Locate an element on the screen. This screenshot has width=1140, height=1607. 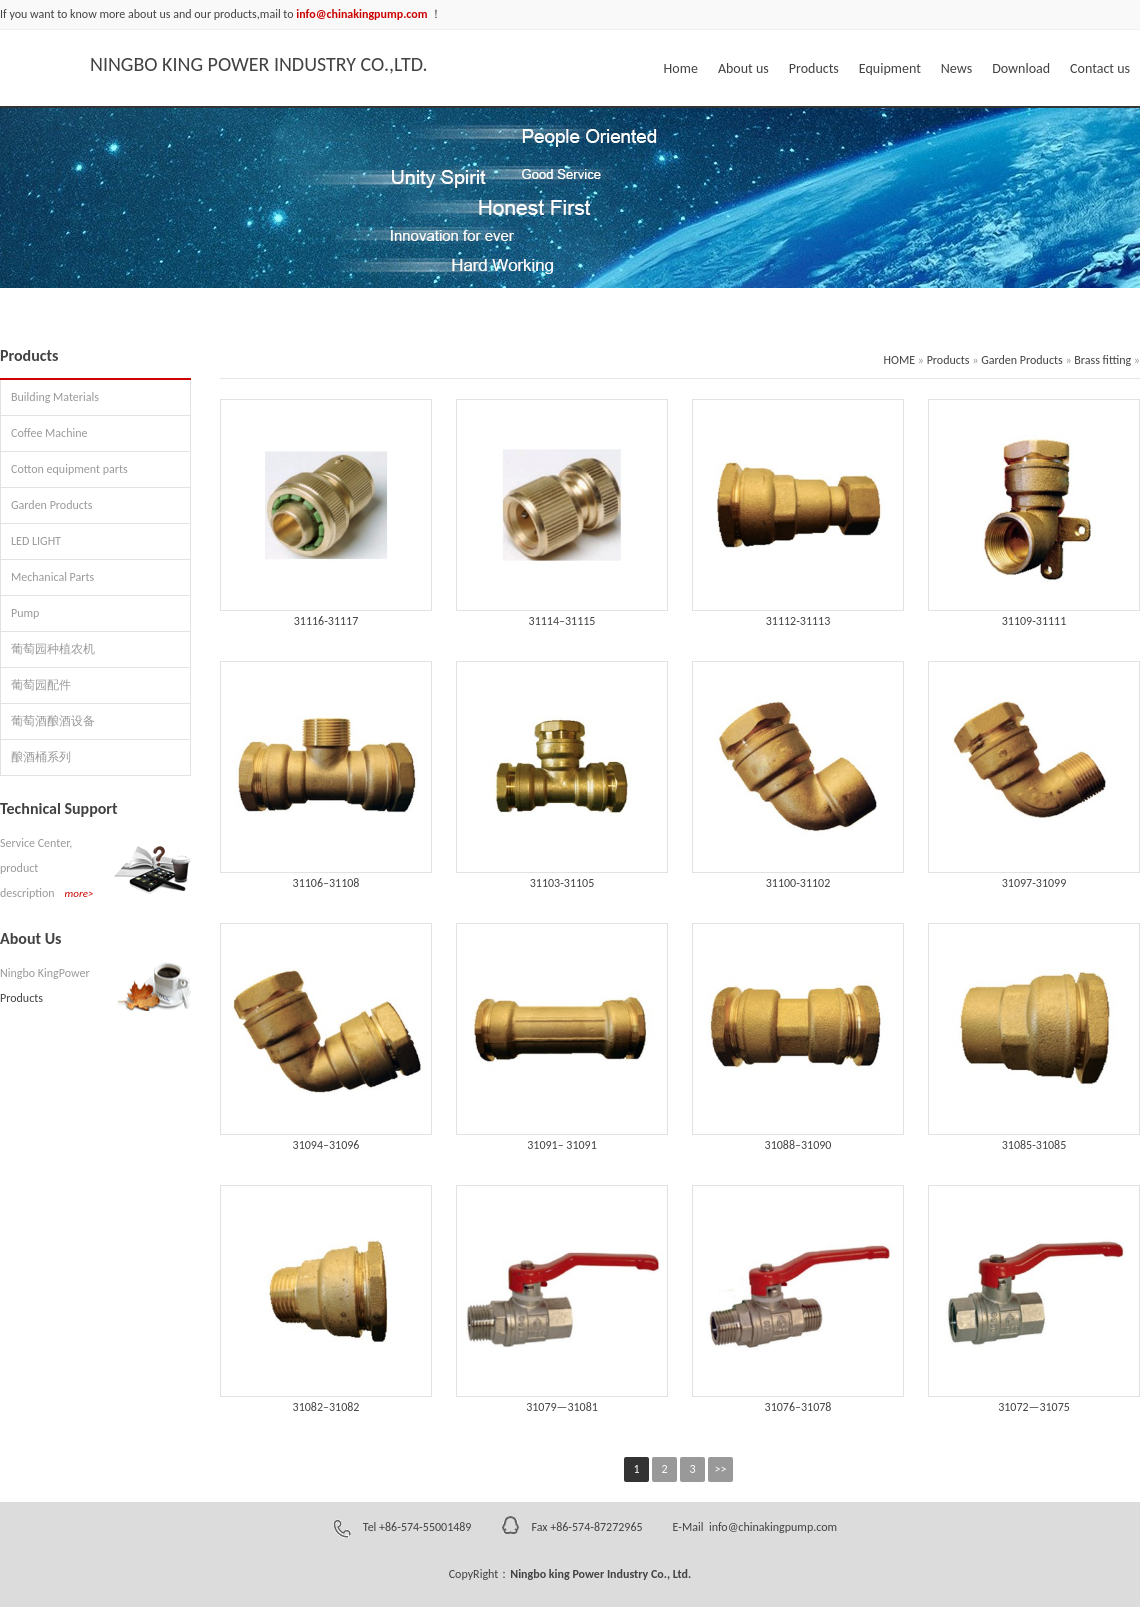
31114–31115 is located at coordinates (562, 621).